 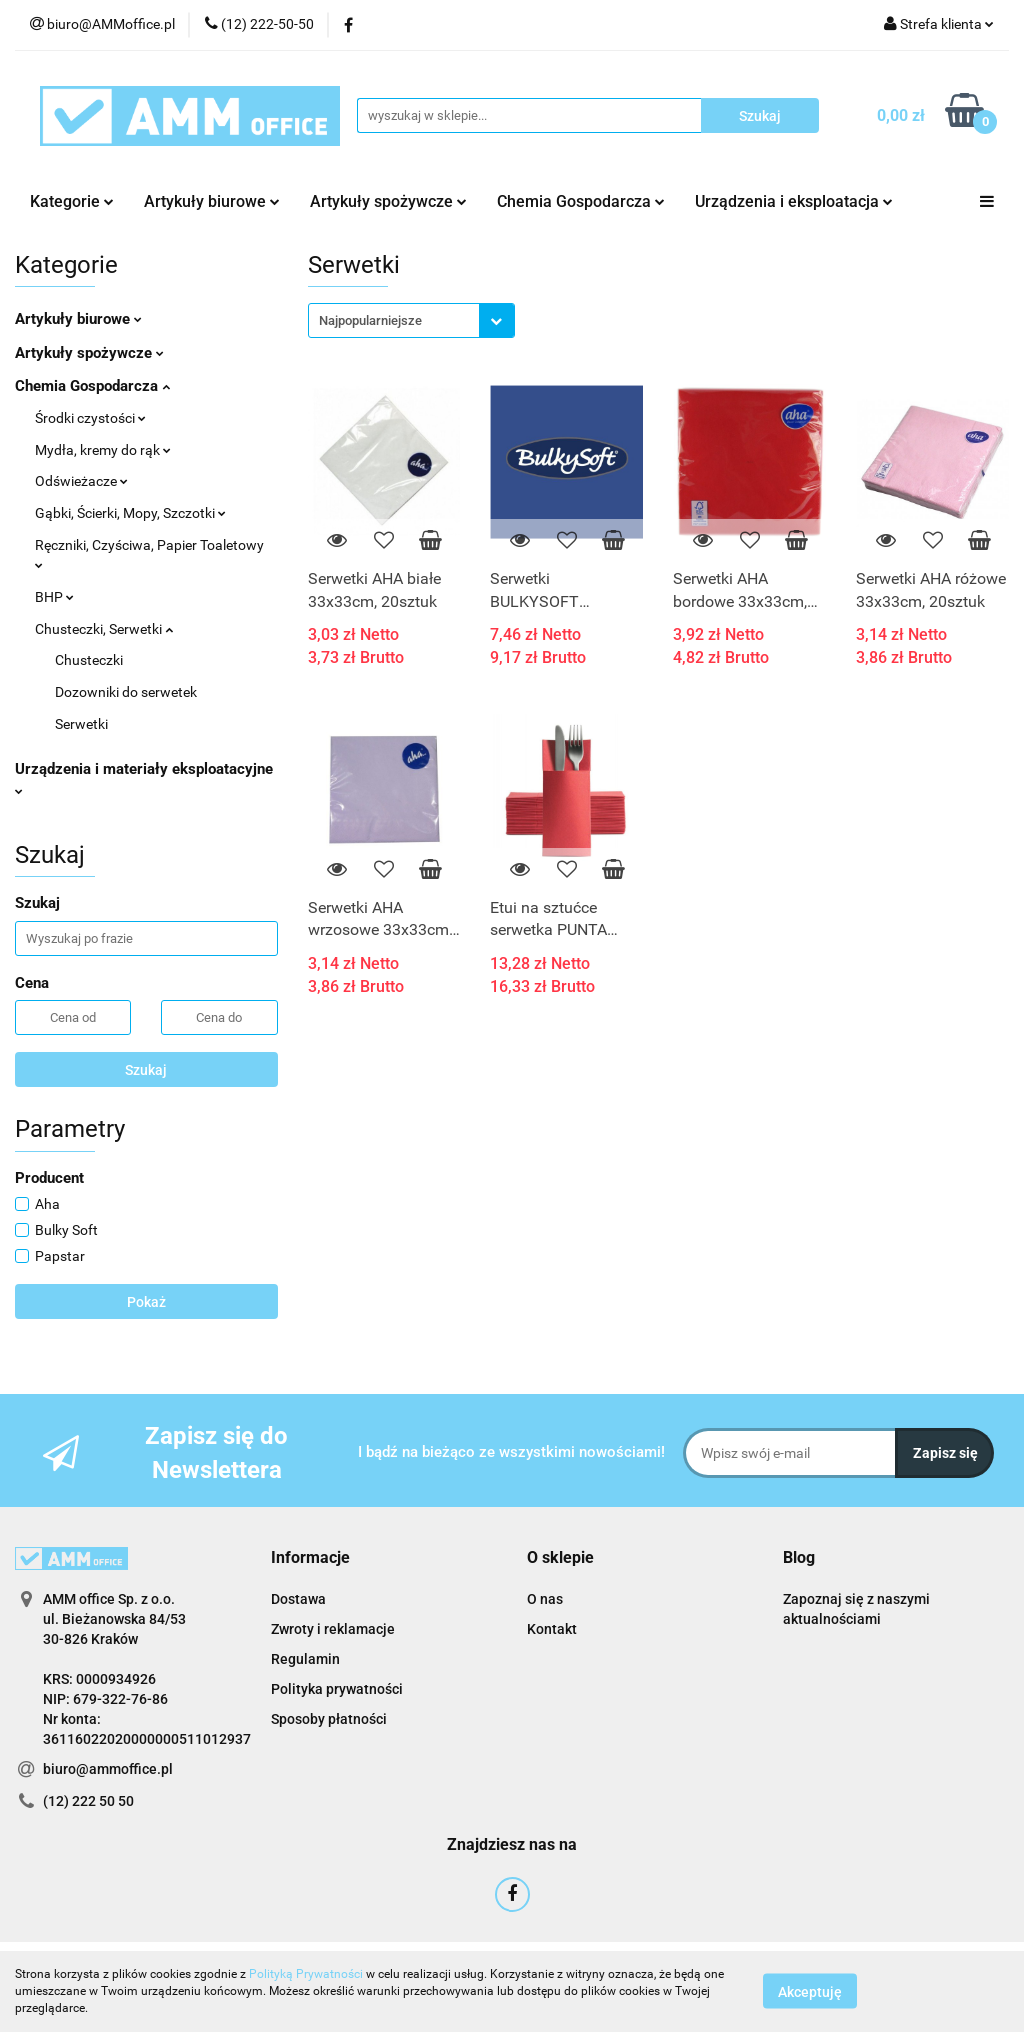 What do you see at coordinates (337, 1689) in the screenshot?
I see `Polityka prywatności` at bounding box center [337, 1689].